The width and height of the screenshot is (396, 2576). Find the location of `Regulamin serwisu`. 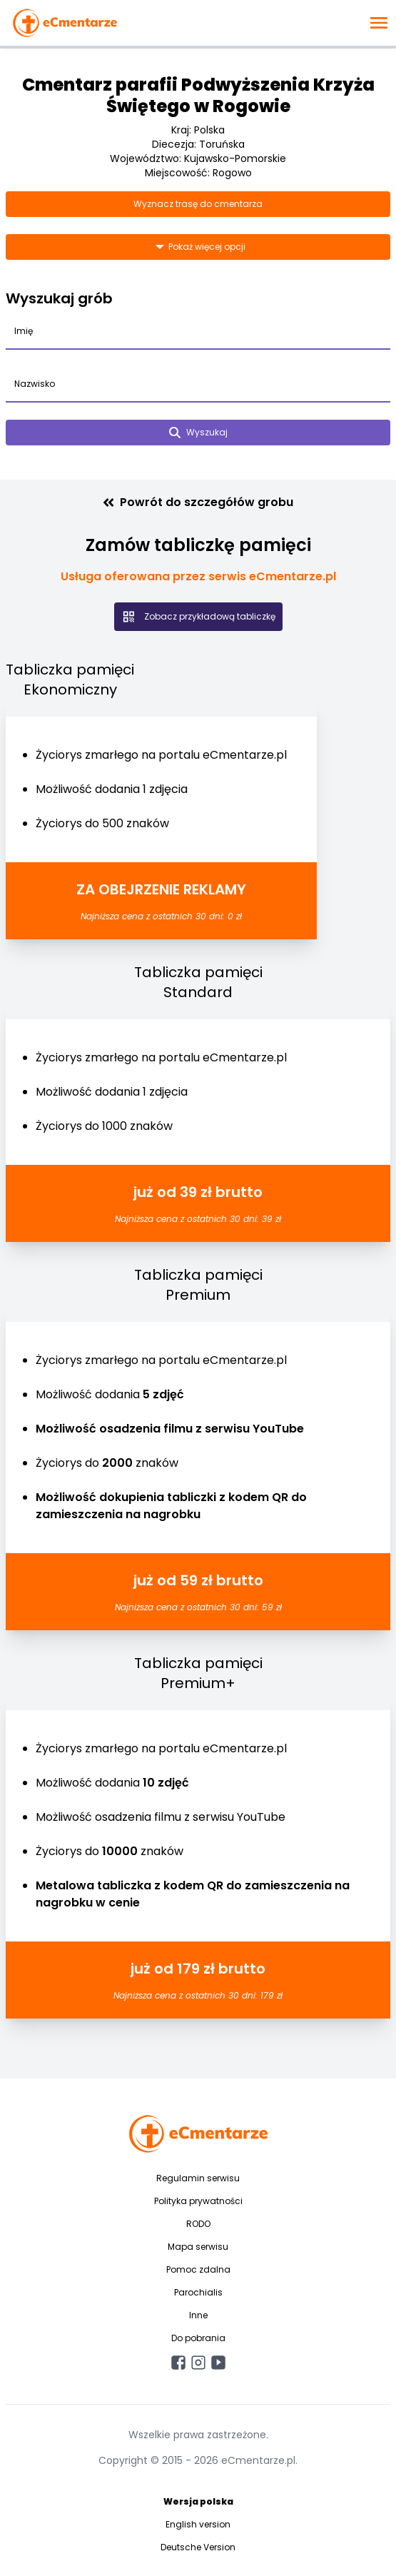

Regulamin serwisu is located at coordinates (198, 2178).